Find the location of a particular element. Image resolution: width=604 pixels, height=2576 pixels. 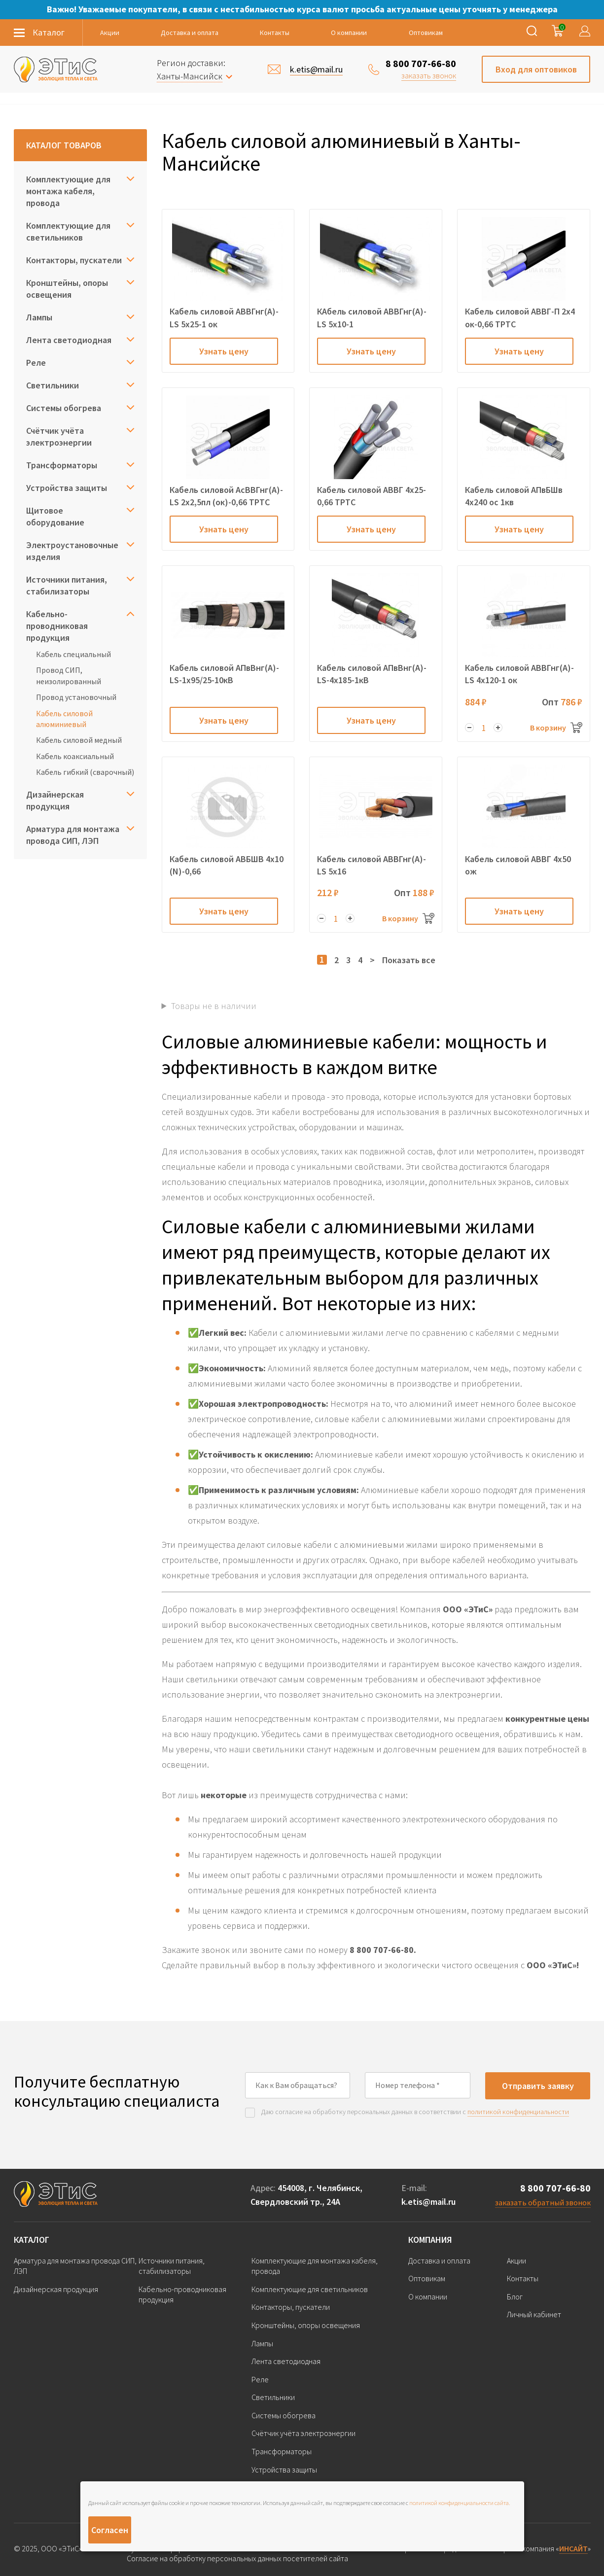

Дизайнерская продукция is located at coordinates (55, 800).